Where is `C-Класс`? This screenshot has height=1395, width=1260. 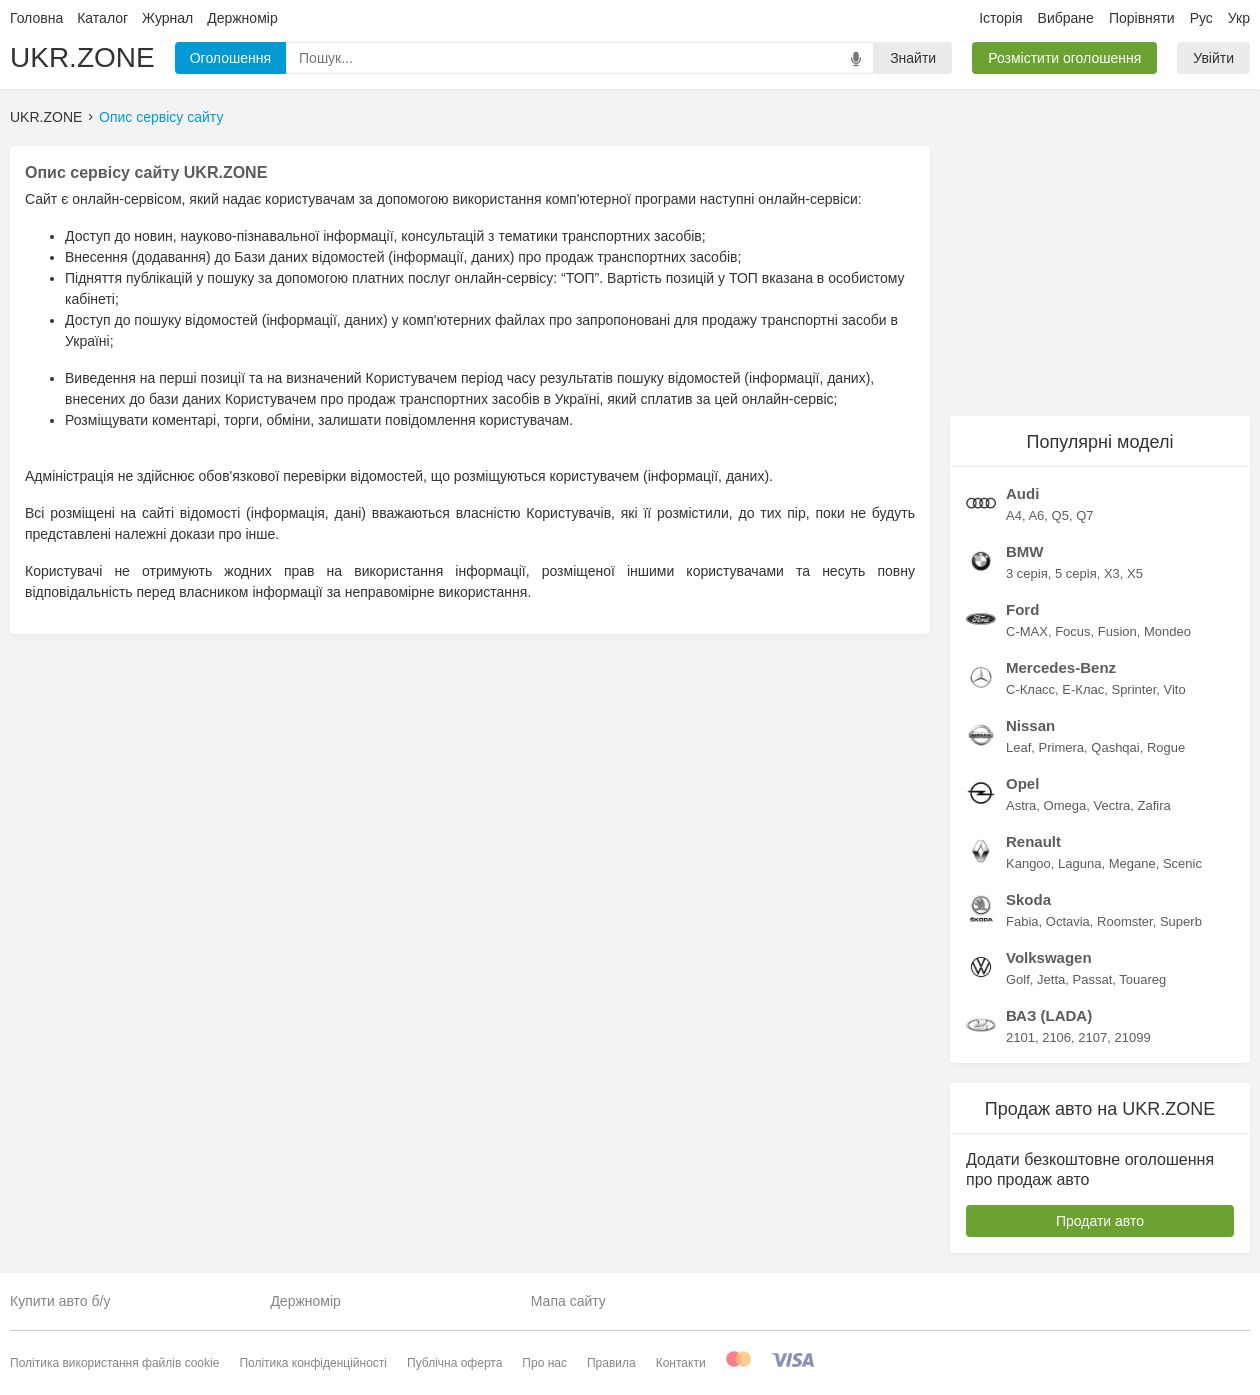 C-Класс is located at coordinates (1030, 689).